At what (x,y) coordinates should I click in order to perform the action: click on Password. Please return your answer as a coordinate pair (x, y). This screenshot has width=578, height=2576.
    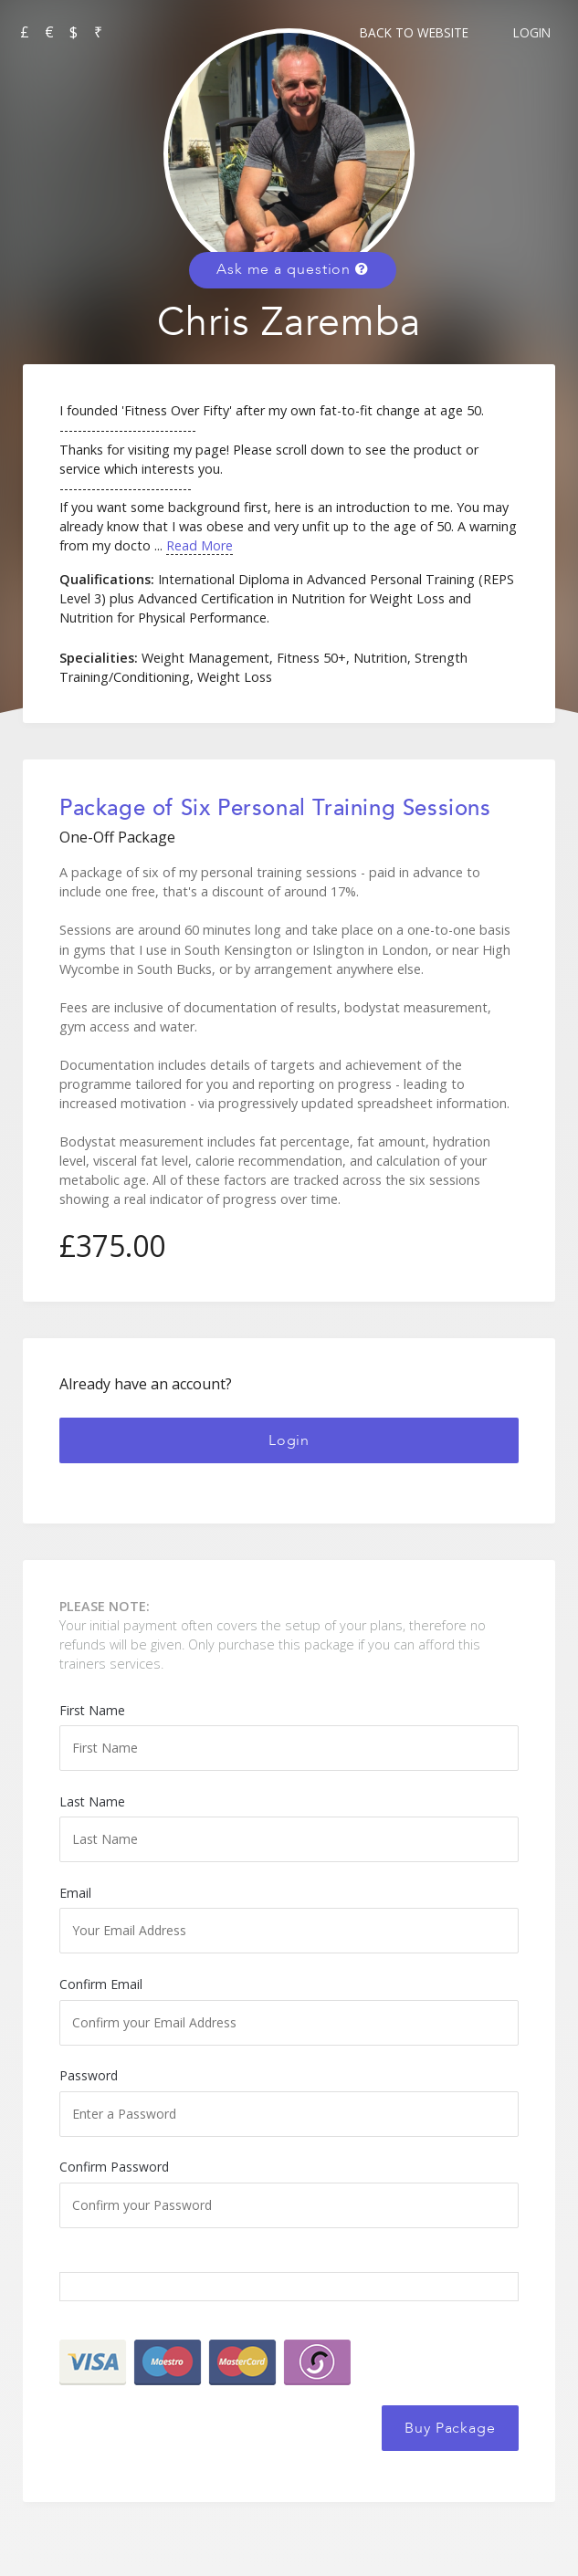
    Looking at the image, I should click on (289, 2101).